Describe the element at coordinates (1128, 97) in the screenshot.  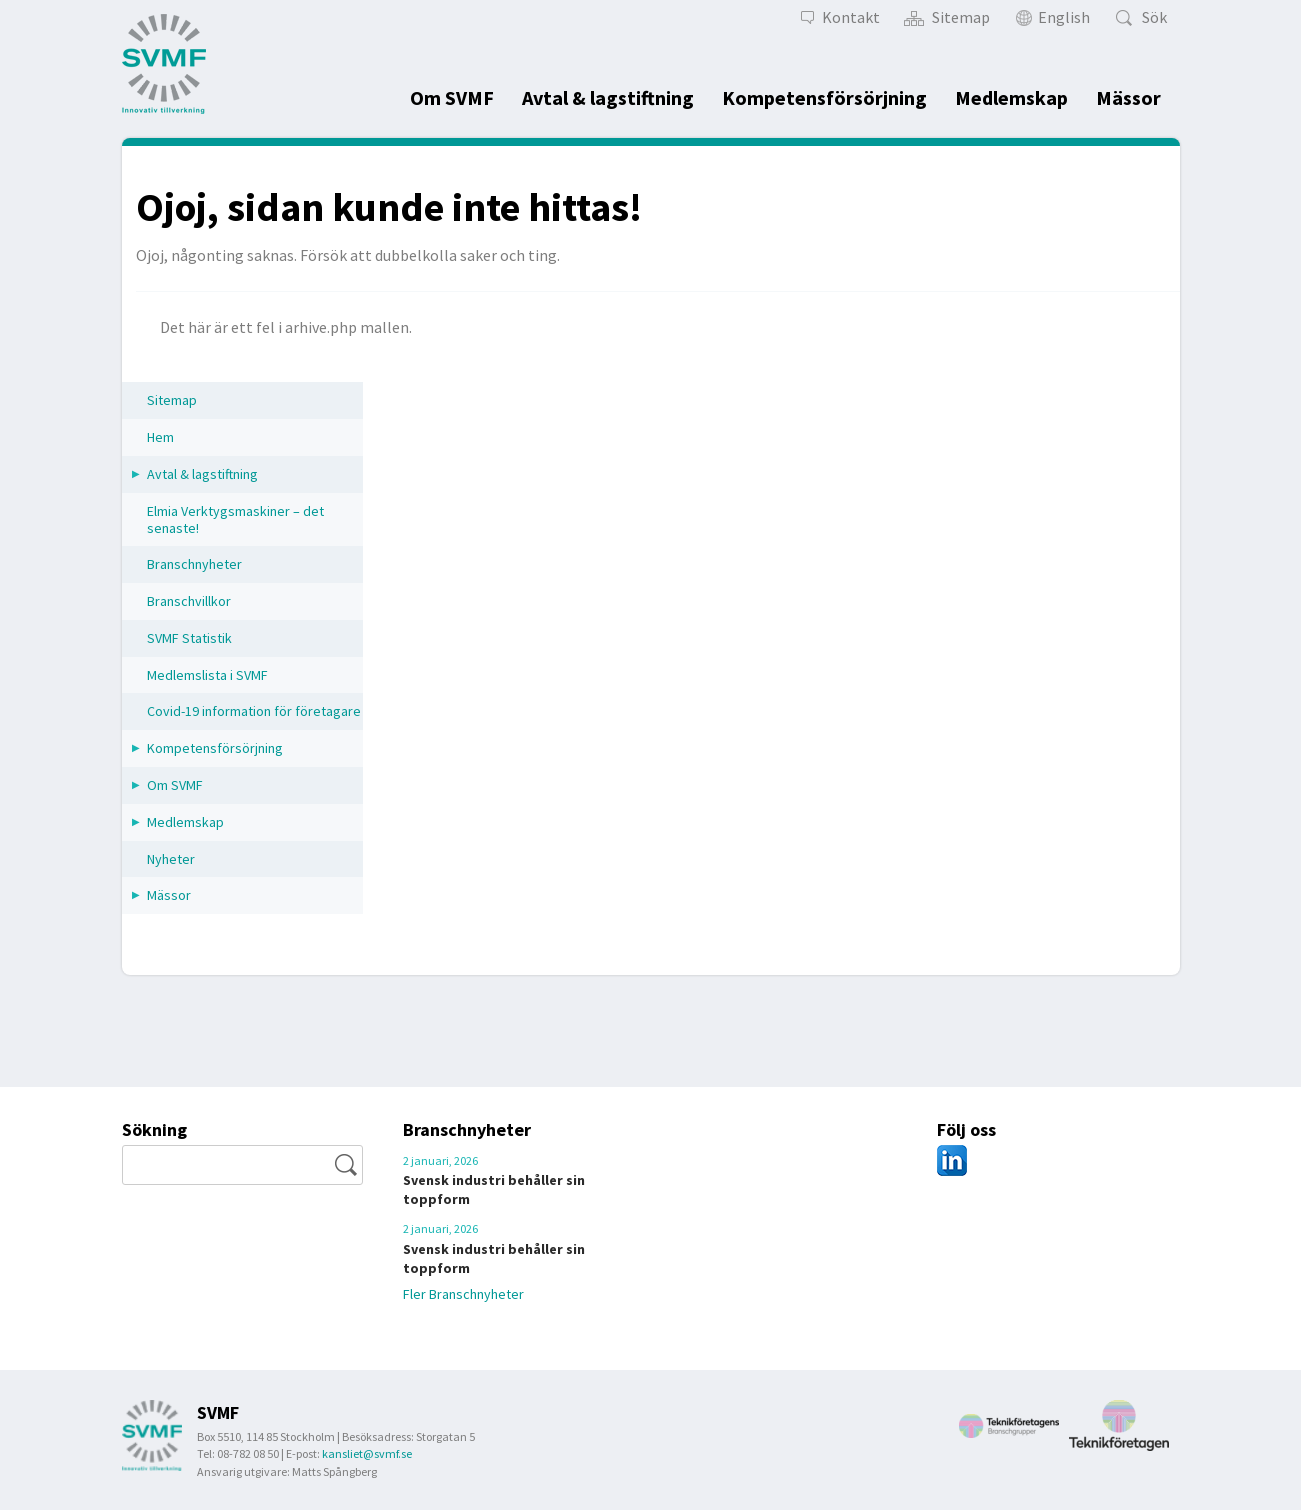
I see `Mässor` at that location.